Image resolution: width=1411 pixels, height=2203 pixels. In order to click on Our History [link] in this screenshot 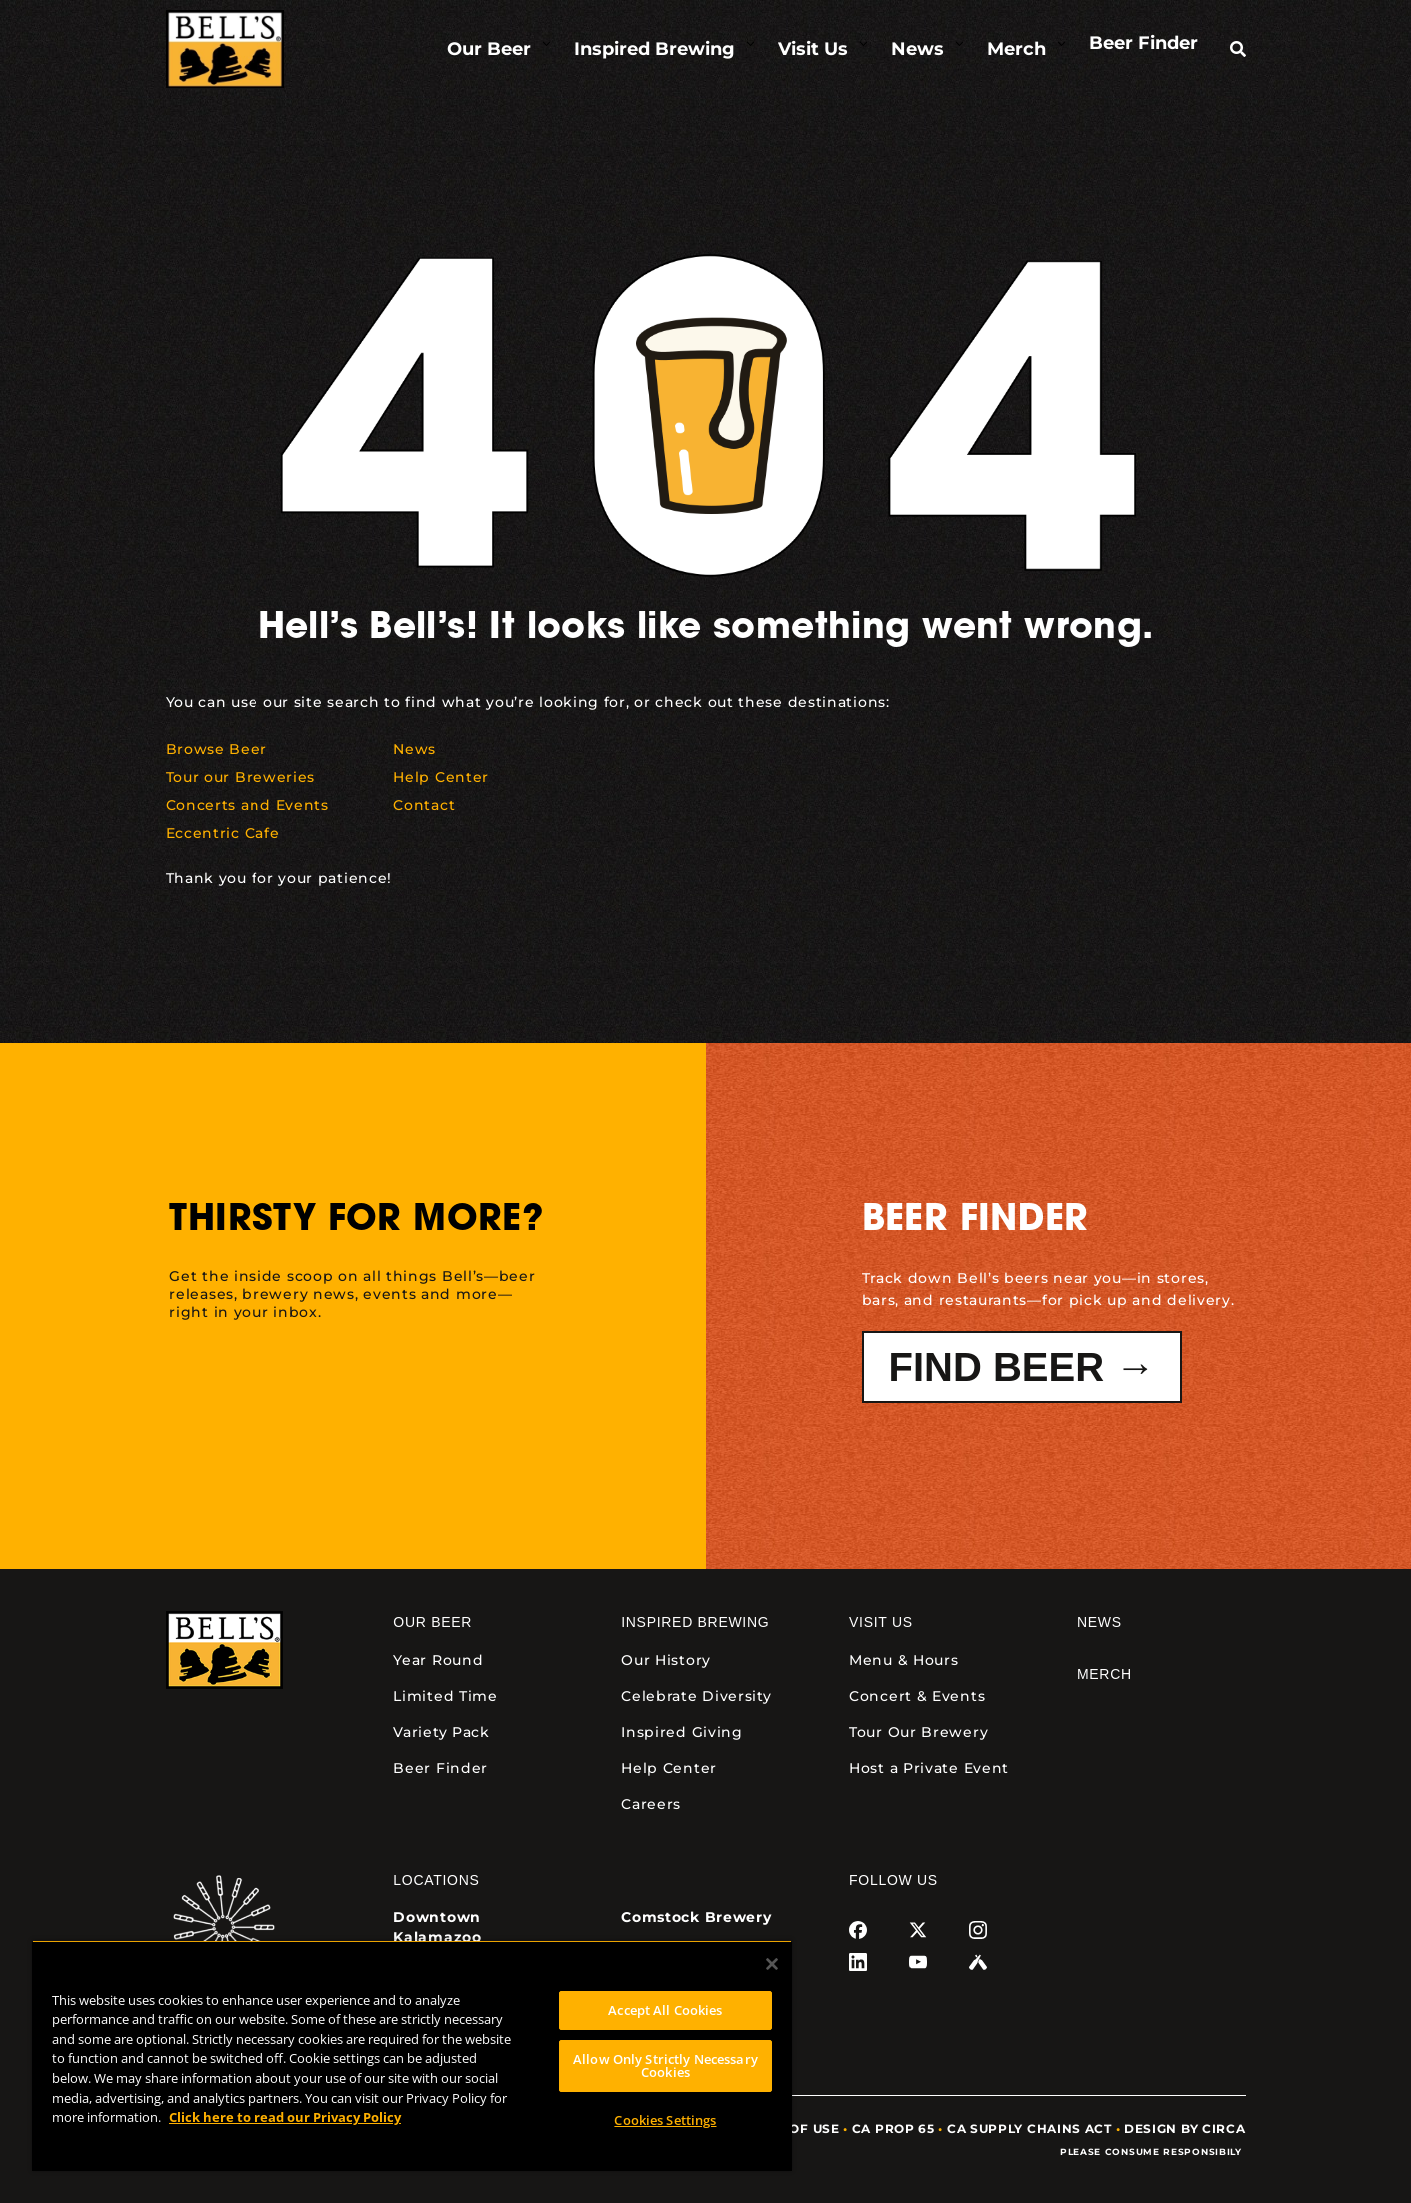, I will do `click(666, 1660)`.